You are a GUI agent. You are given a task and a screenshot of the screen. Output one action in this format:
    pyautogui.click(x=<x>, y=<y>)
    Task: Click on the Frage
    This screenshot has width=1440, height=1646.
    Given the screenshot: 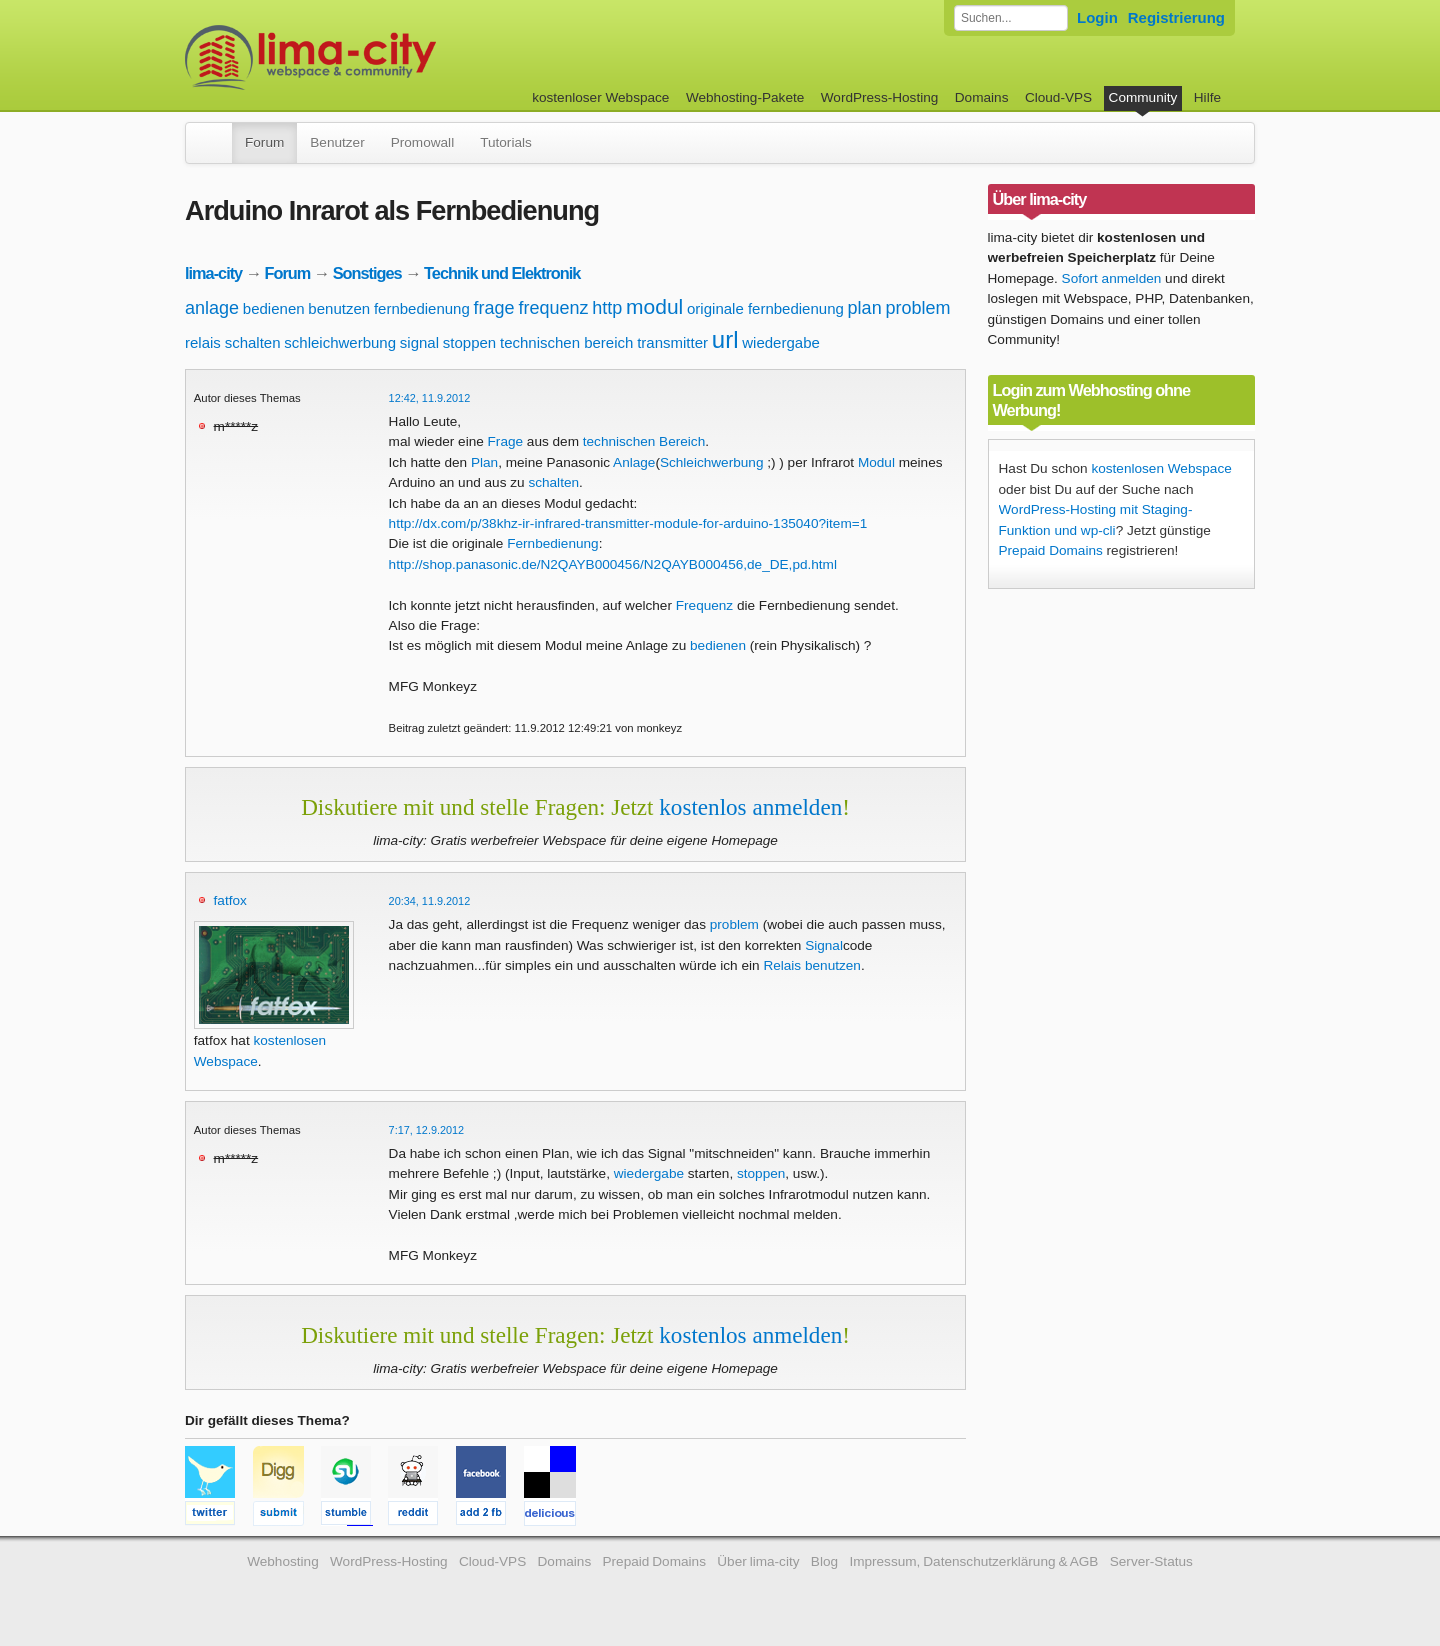 What is the action you would take?
    pyautogui.click(x=506, y=441)
    